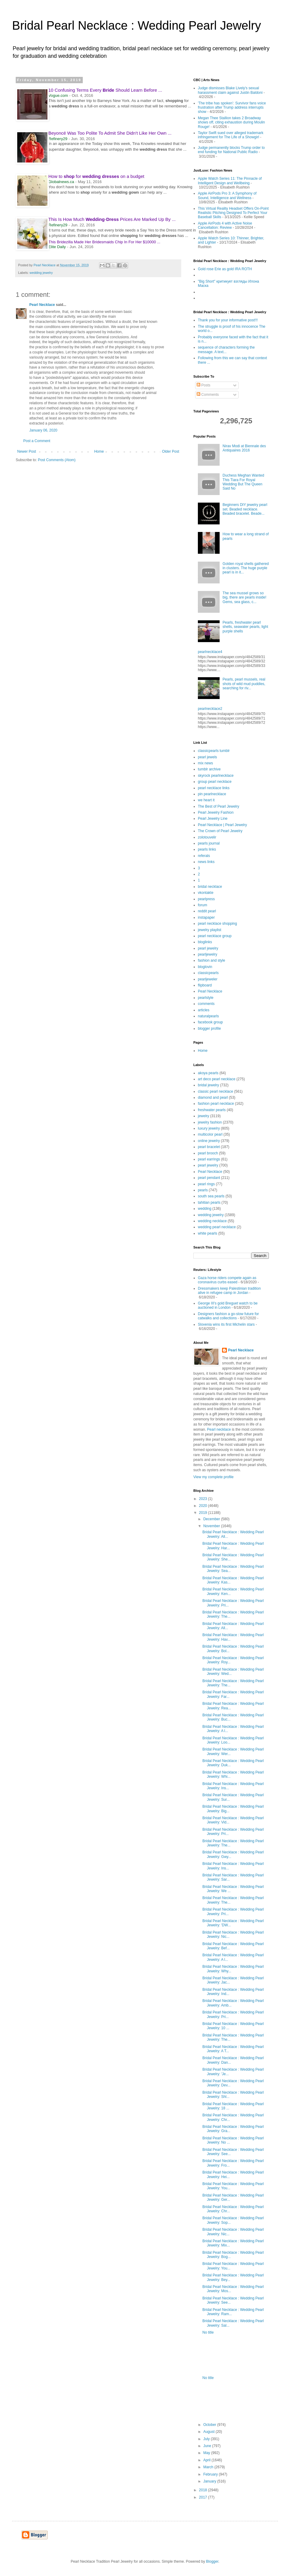 This screenshot has width=290, height=2576. What do you see at coordinates (210, 652) in the screenshot?
I see `pearlnecklace4` at bounding box center [210, 652].